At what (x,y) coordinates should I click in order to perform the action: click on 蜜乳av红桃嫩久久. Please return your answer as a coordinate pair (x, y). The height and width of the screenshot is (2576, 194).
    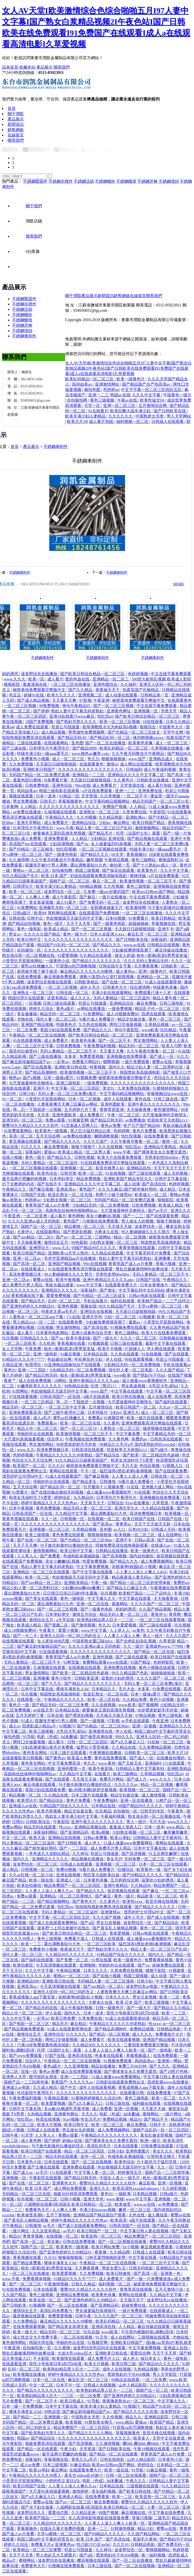
    Looking at the image, I should click on (37, 966).